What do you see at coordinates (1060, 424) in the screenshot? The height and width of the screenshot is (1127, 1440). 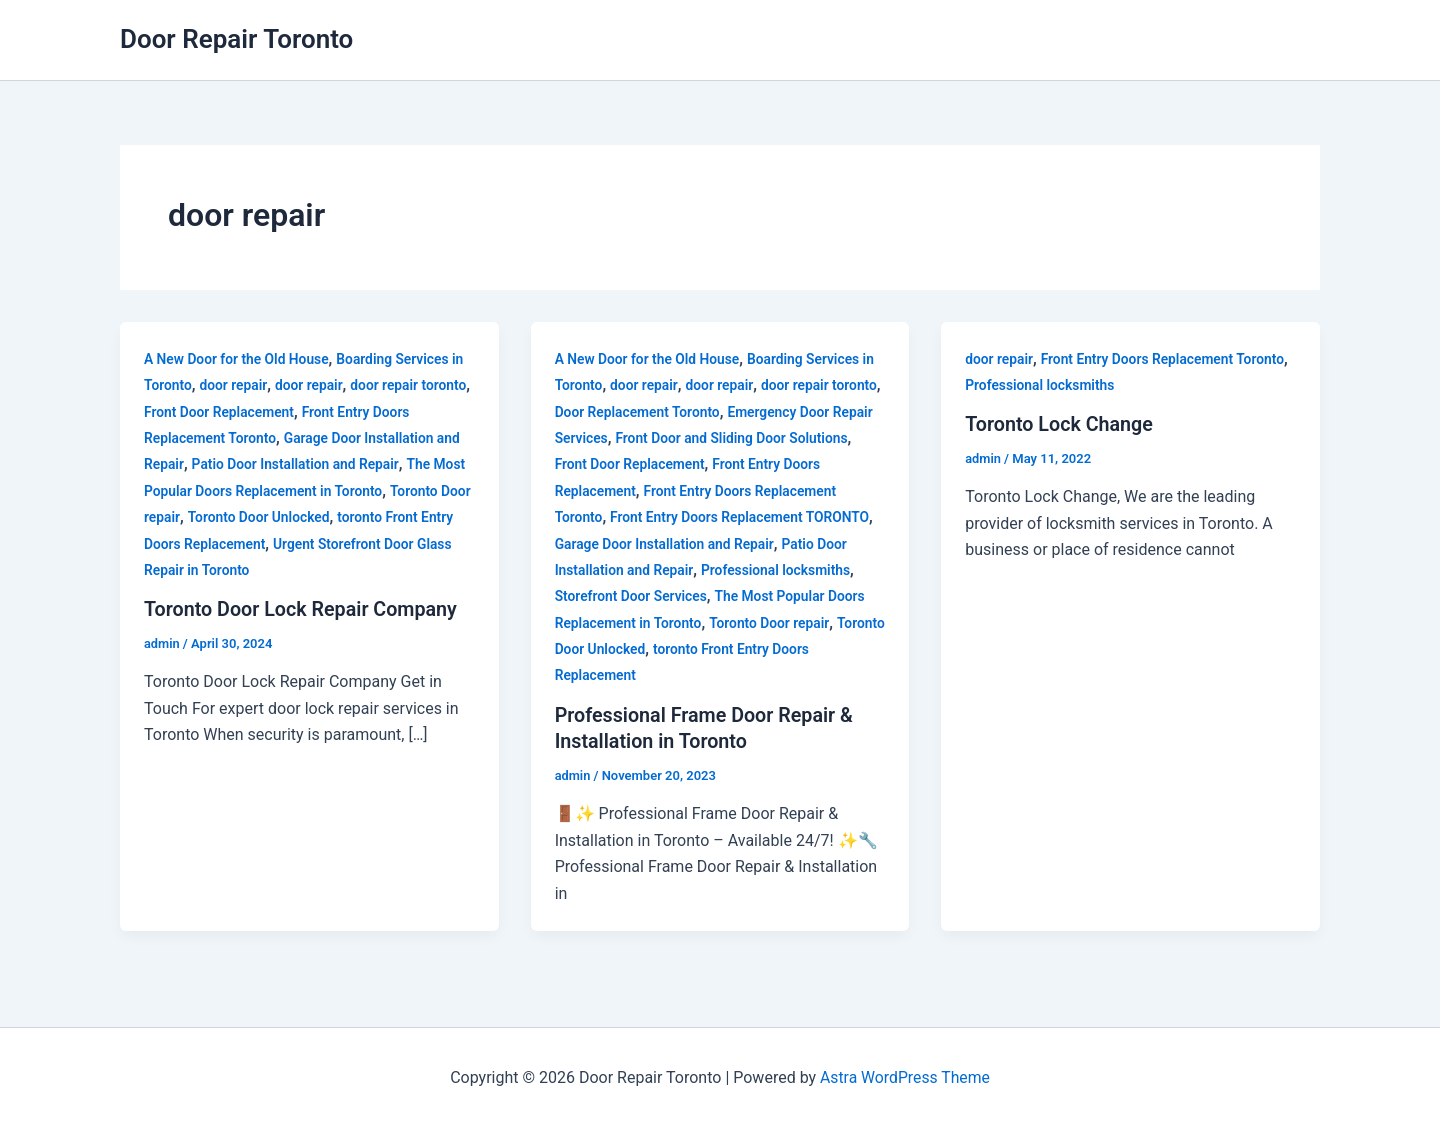 I see `Toronto Lock Change` at bounding box center [1060, 424].